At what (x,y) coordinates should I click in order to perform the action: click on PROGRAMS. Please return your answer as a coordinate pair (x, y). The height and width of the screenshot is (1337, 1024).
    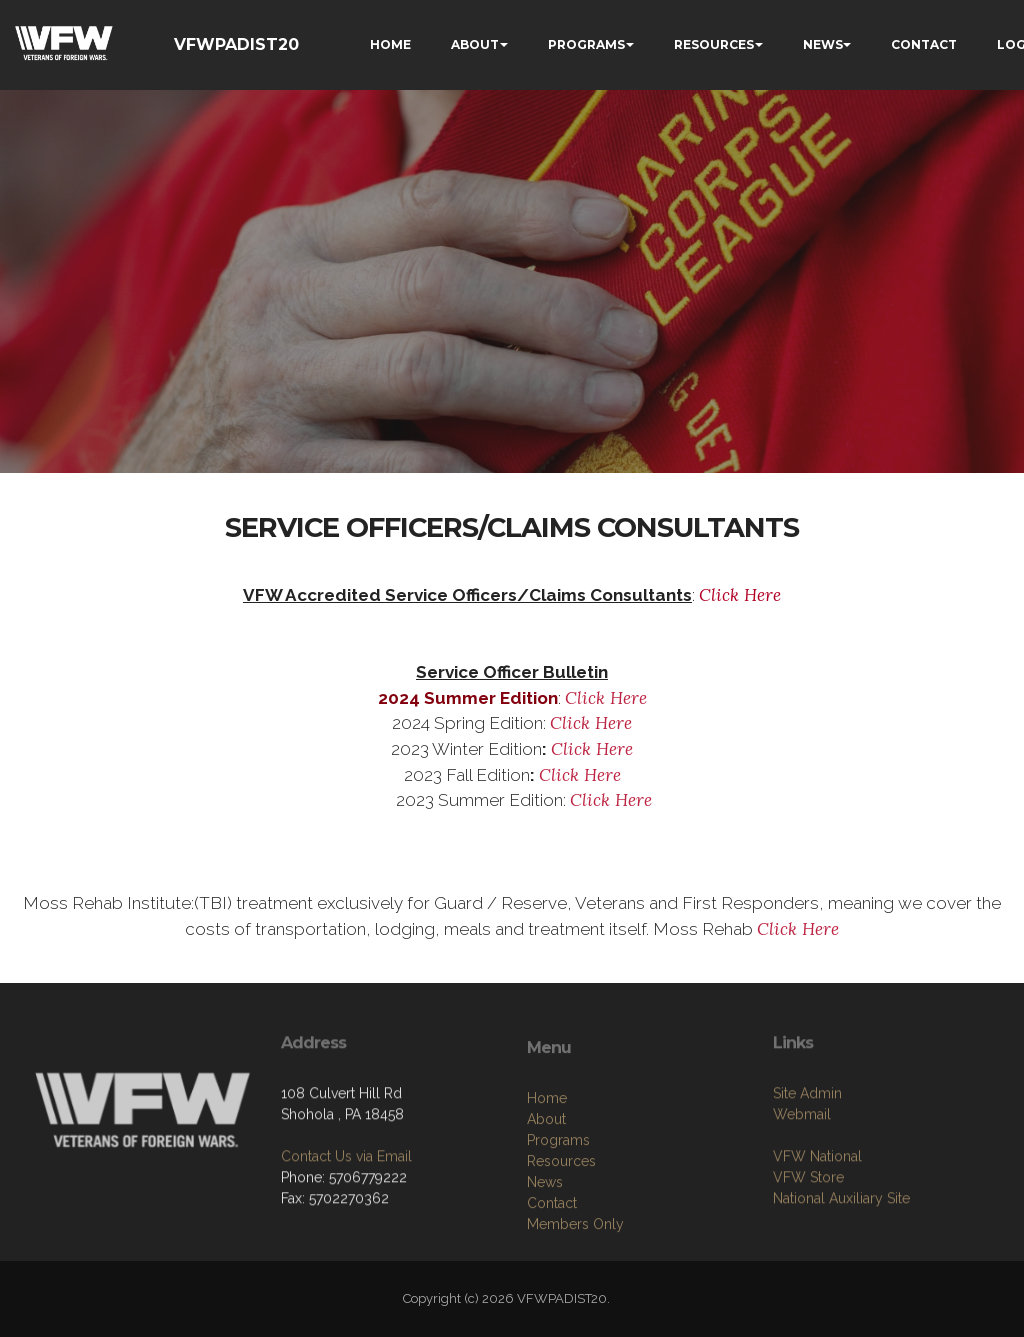
    Looking at the image, I should click on (586, 44).